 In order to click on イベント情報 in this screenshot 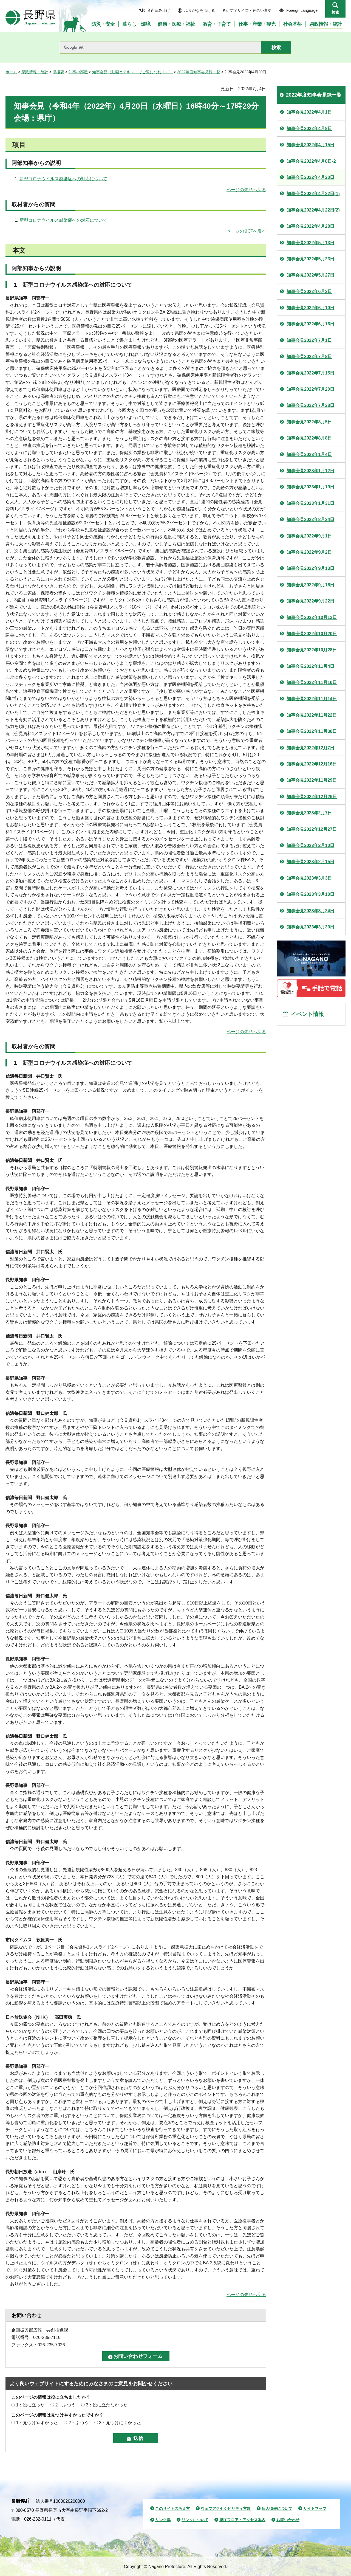, I will do `click(307, 1014)`.